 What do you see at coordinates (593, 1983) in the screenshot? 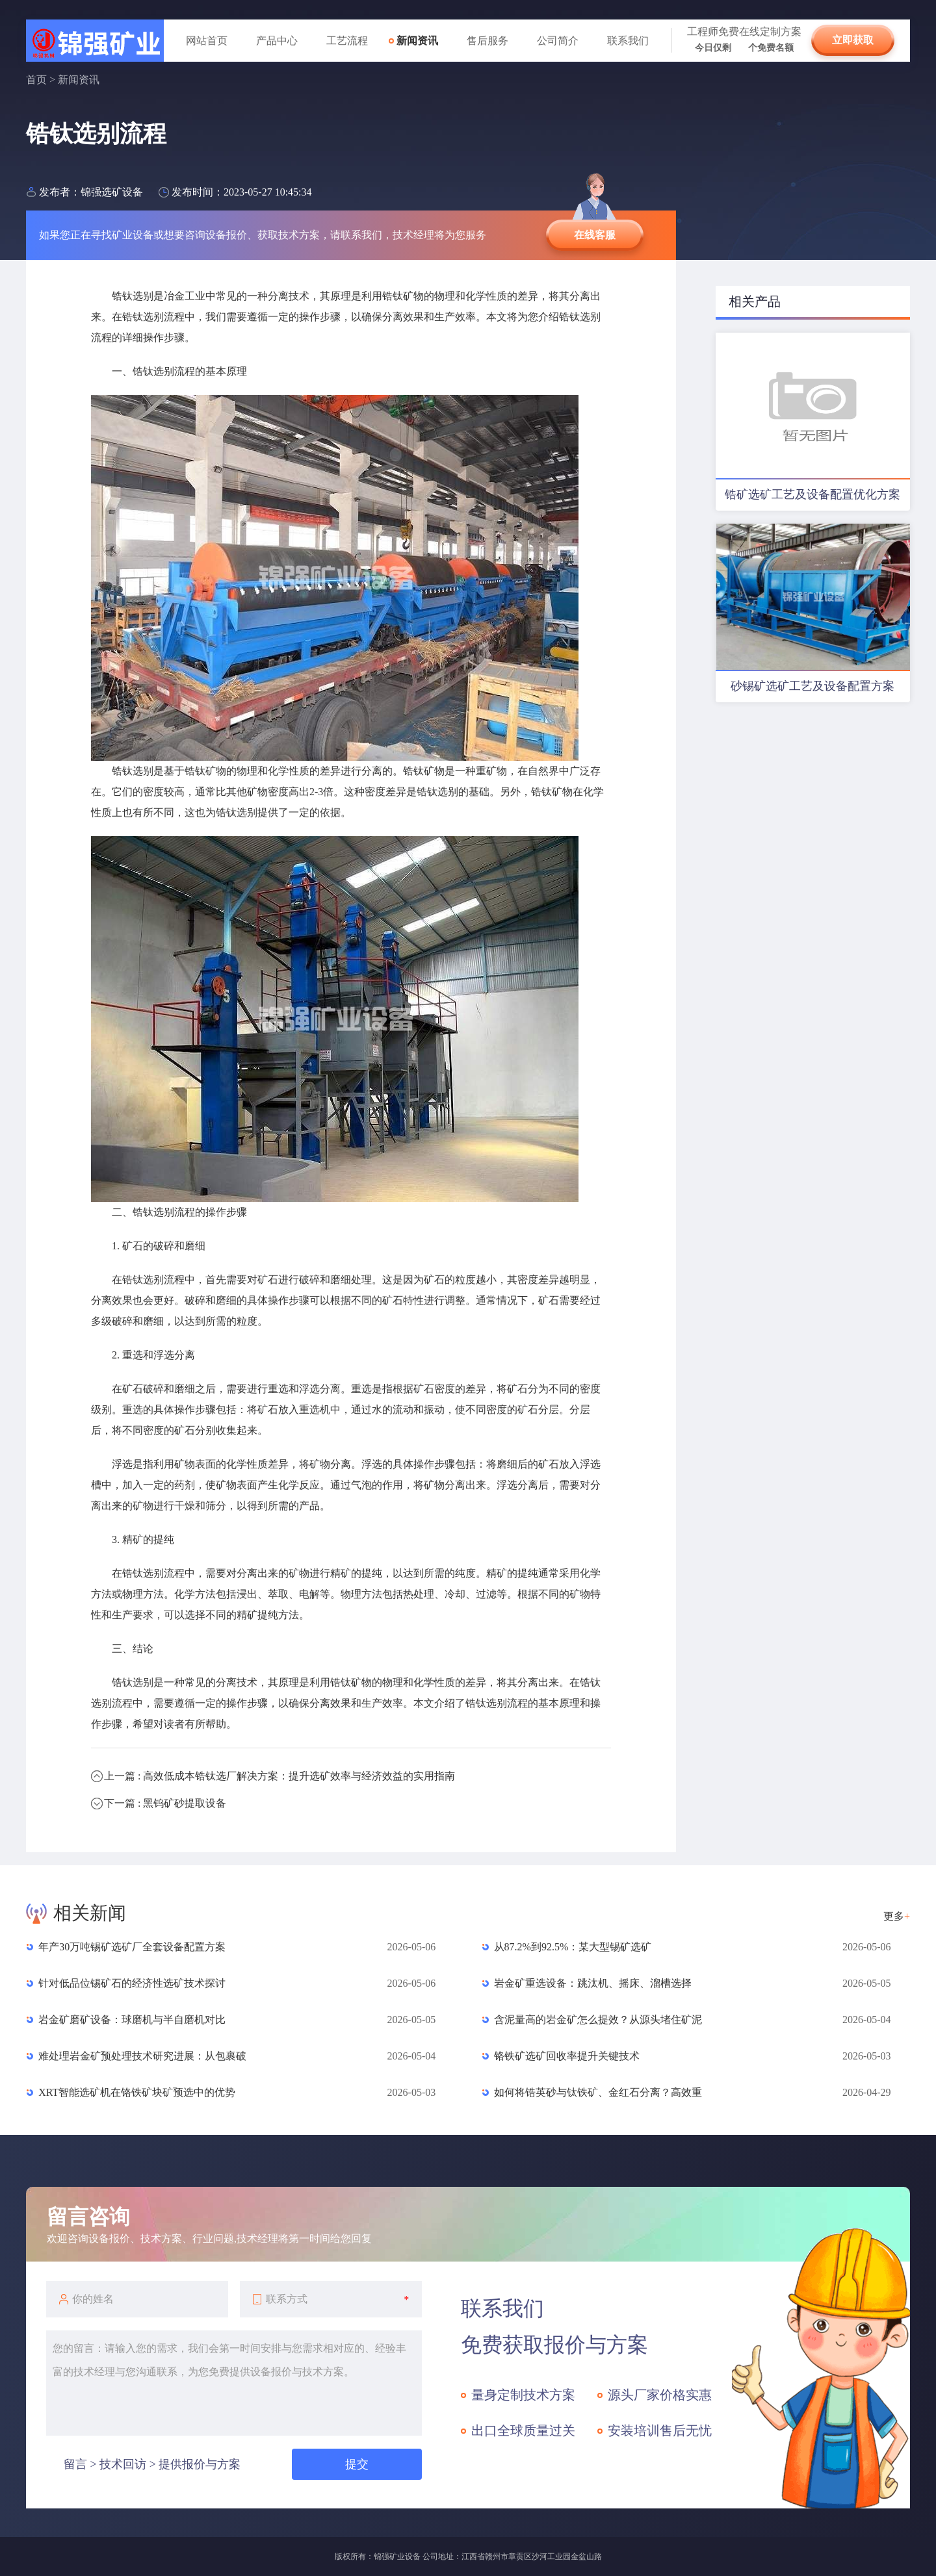
I see `岩金矿重选设备：跳汰机、摇床、溜槽选择` at bounding box center [593, 1983].